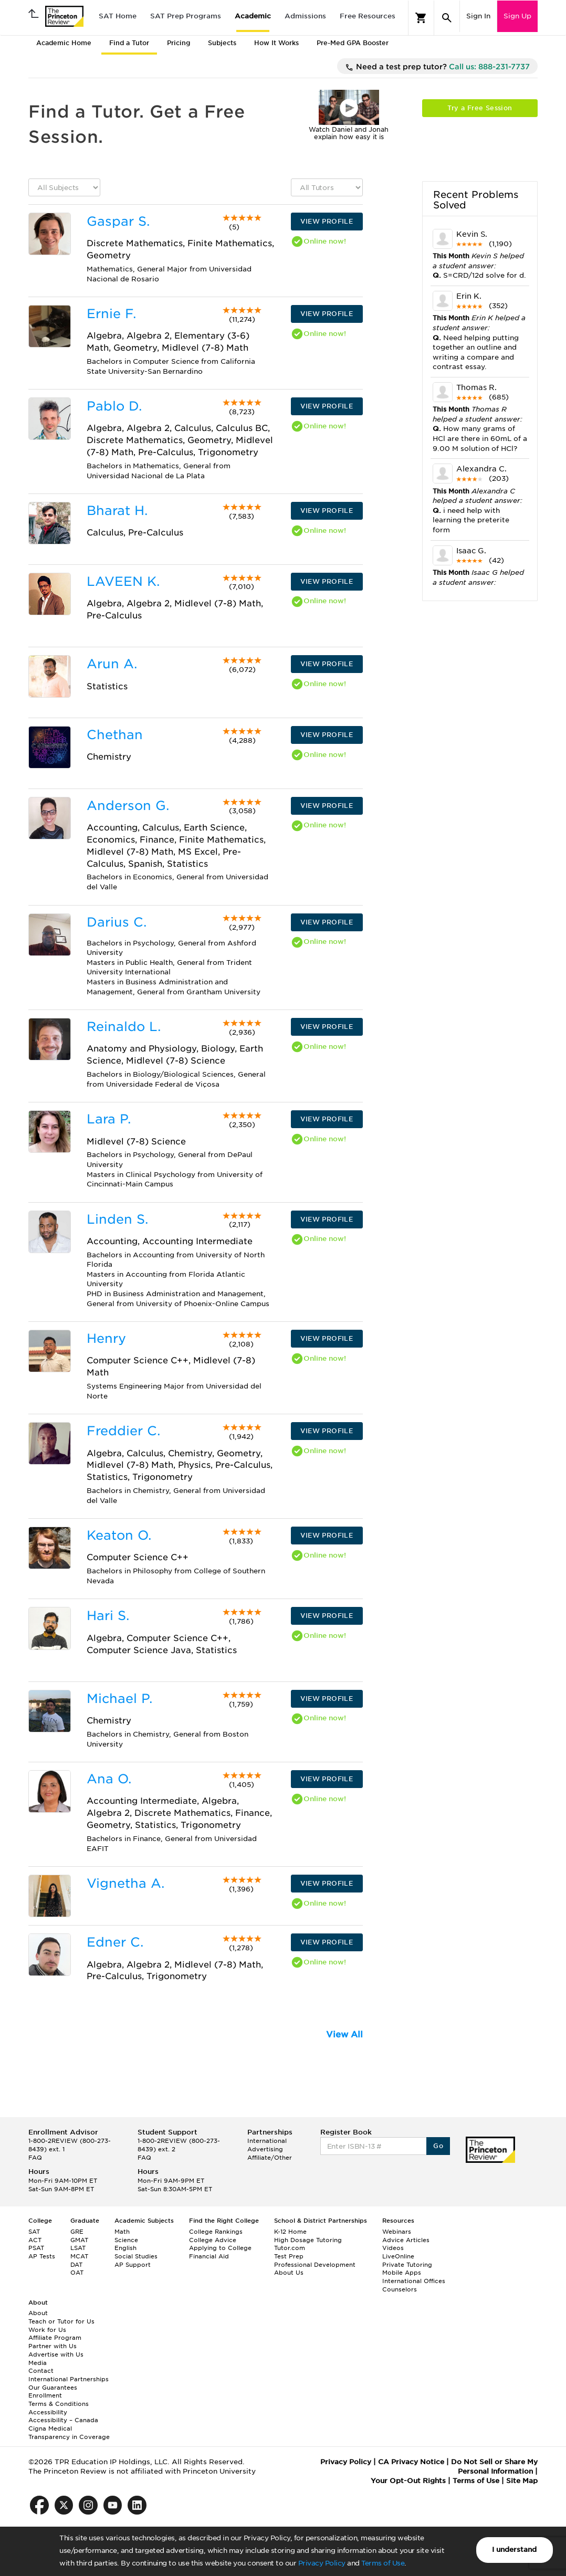 The height and width of the screenshot is (2576, 566). I want to click on CA Privacy Notice, so click(411, 2462).